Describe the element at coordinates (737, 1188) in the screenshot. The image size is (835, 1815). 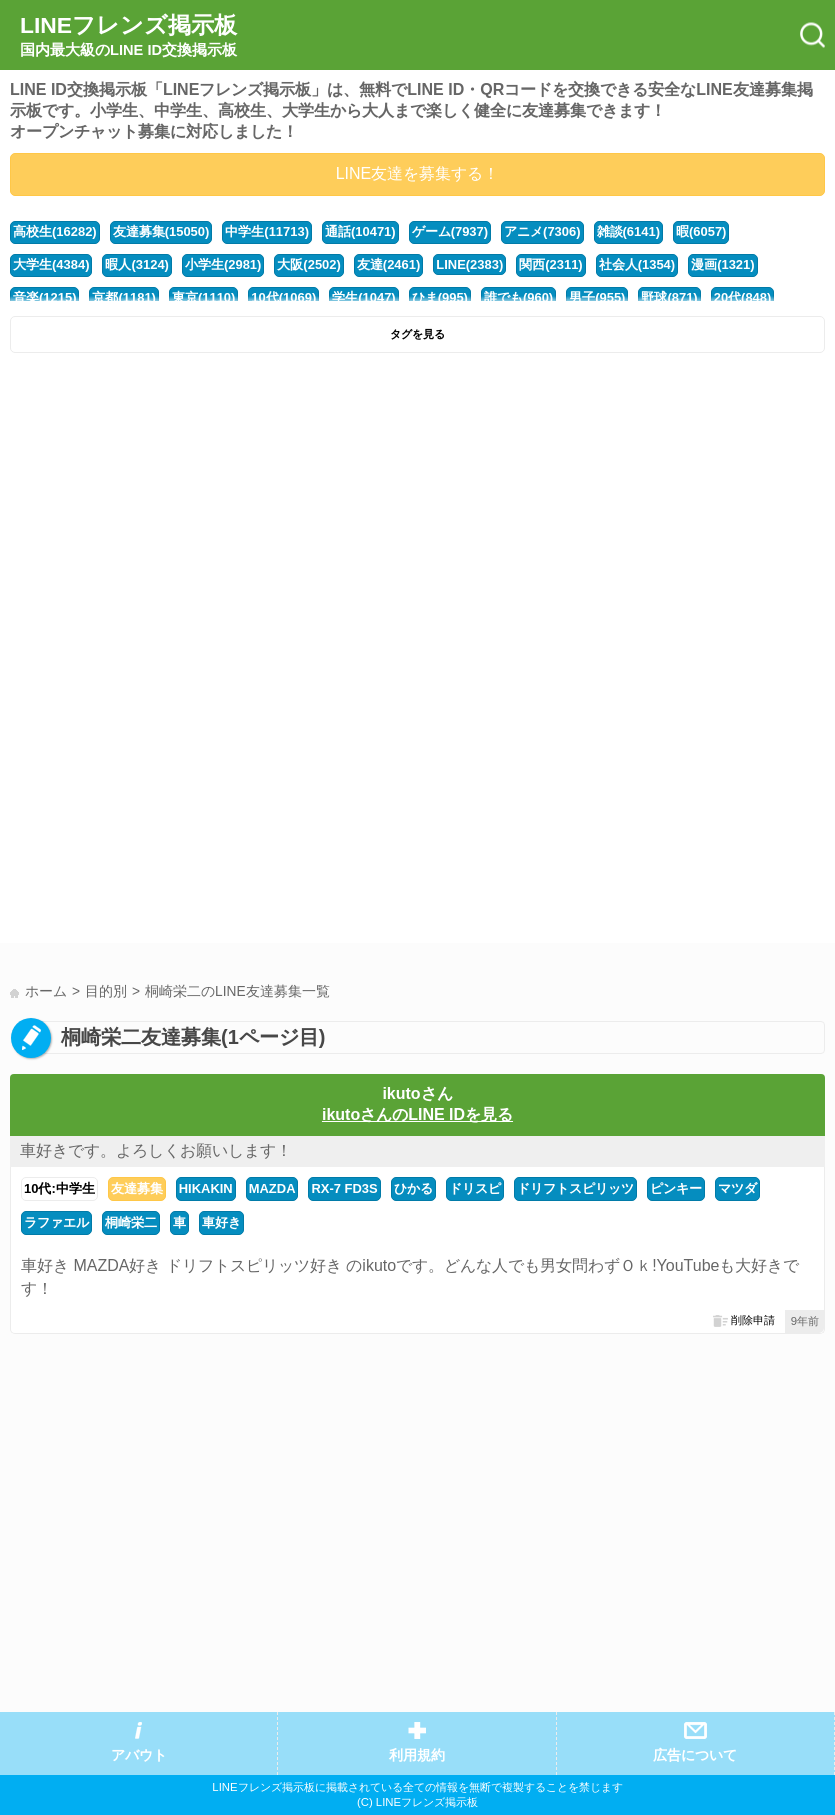
I see `マツダ` at that location.